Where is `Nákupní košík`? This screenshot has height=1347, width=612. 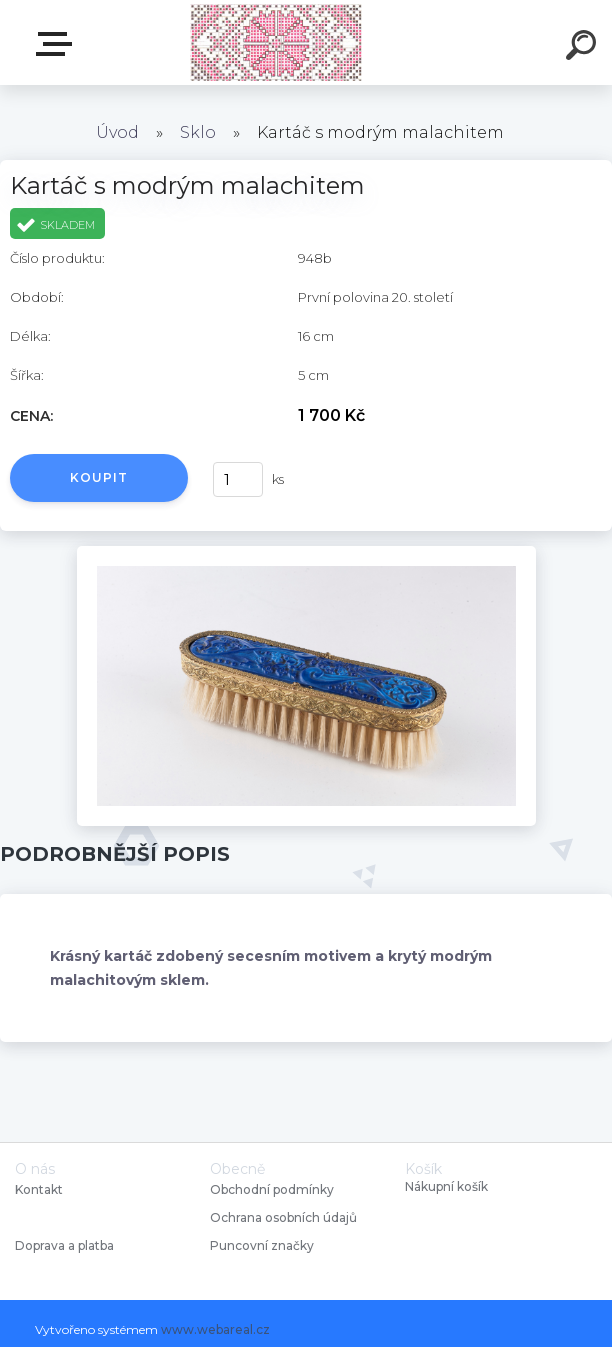 Nákupní košík is located at coordinates (446, 1187).